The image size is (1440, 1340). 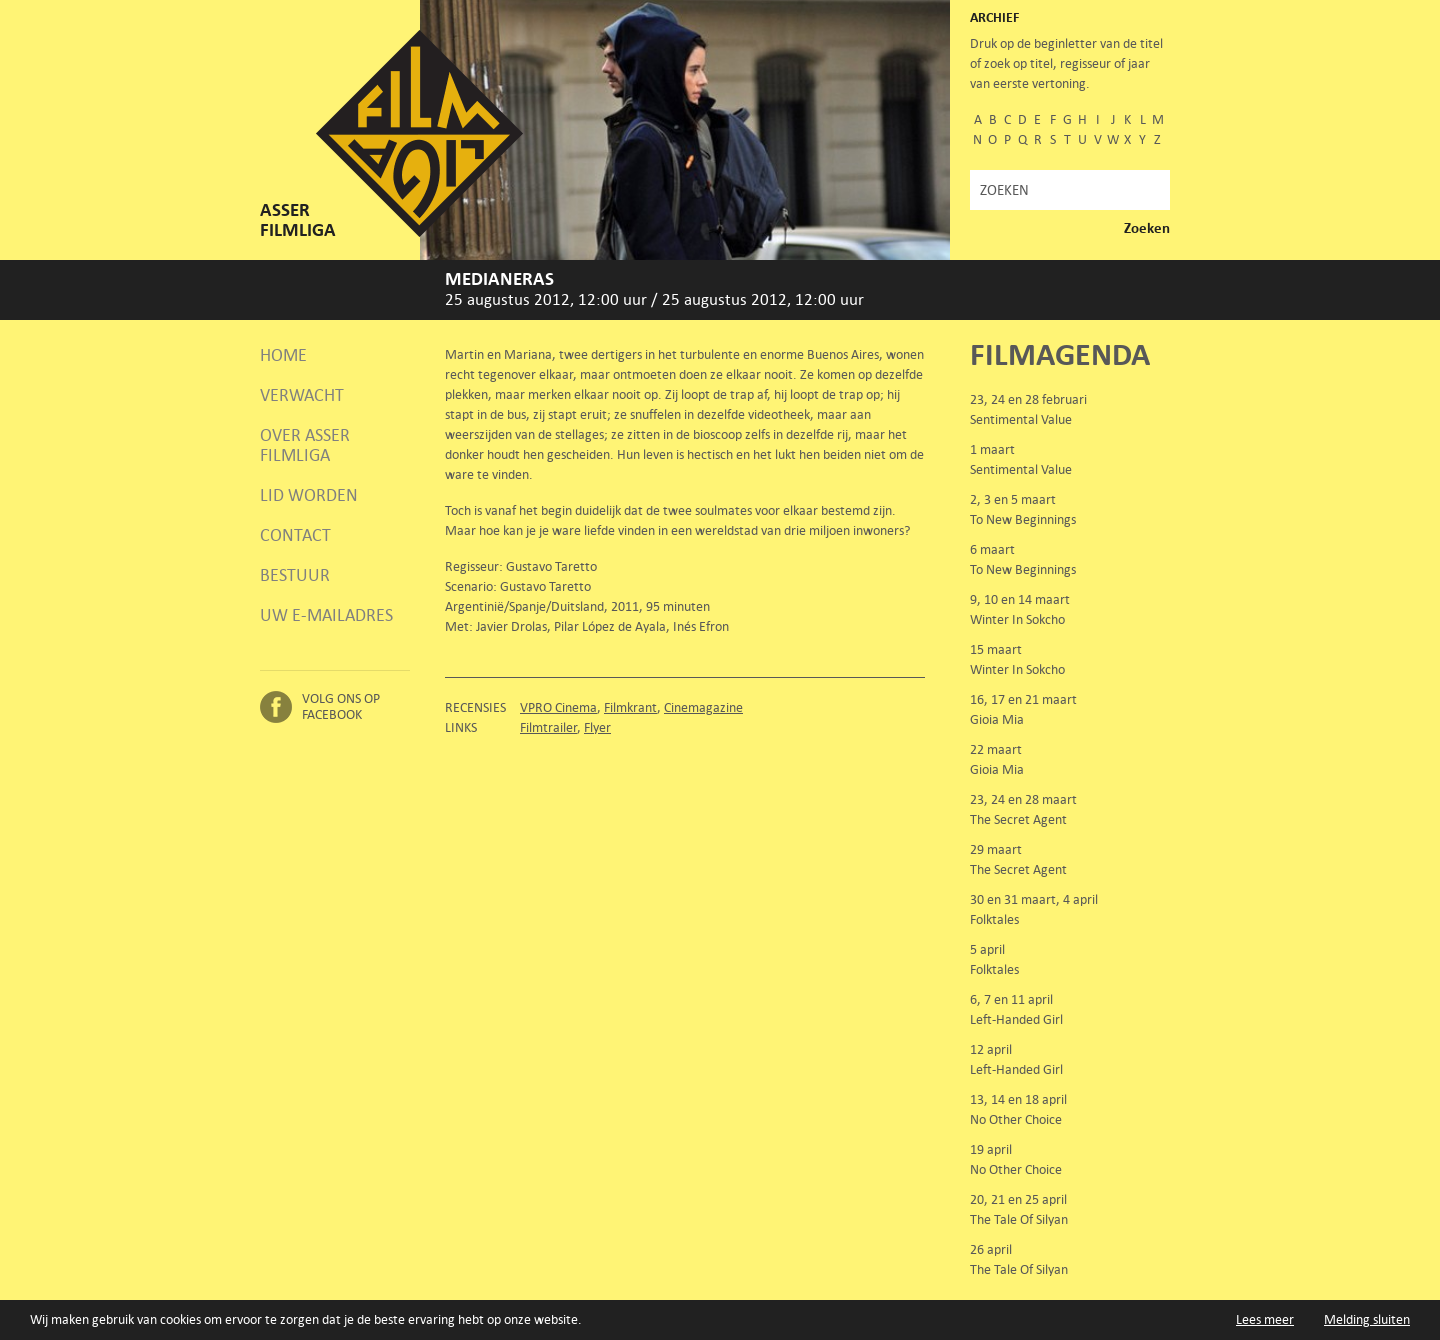 I want to click on Filmtrailer, so click(x=548, y=727).